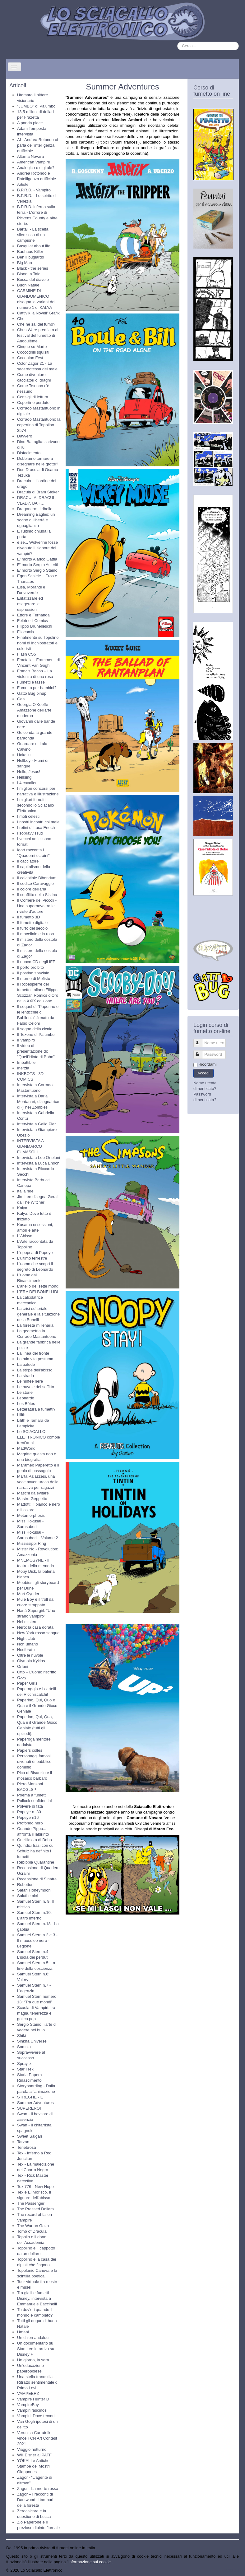  What do you see at coordinates (37, 906) in the screenshot?
I see `Il Corriere dei Piccoli - Una supernova tra le riviste d’autore` at bounding box center [37, 906].